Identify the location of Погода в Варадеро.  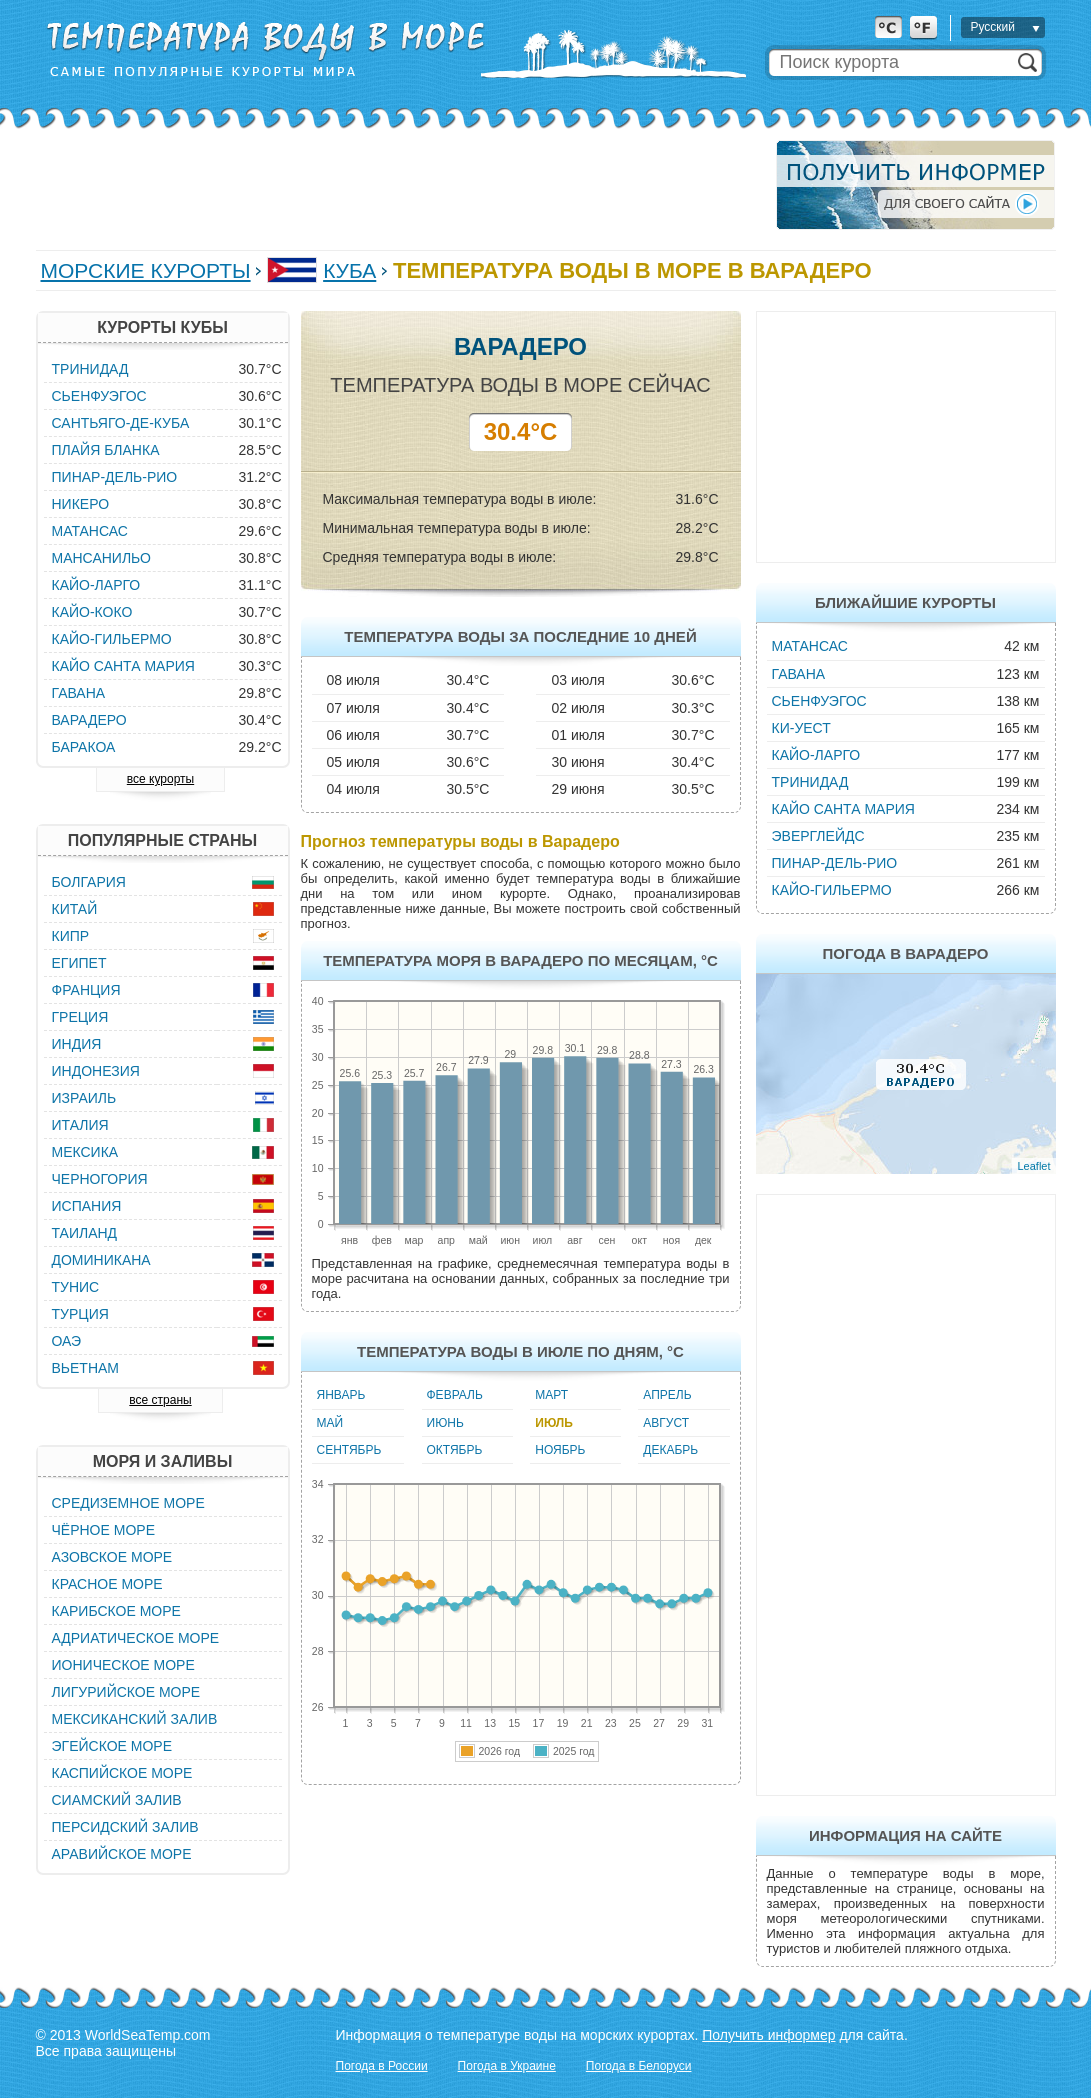
(905, 953).